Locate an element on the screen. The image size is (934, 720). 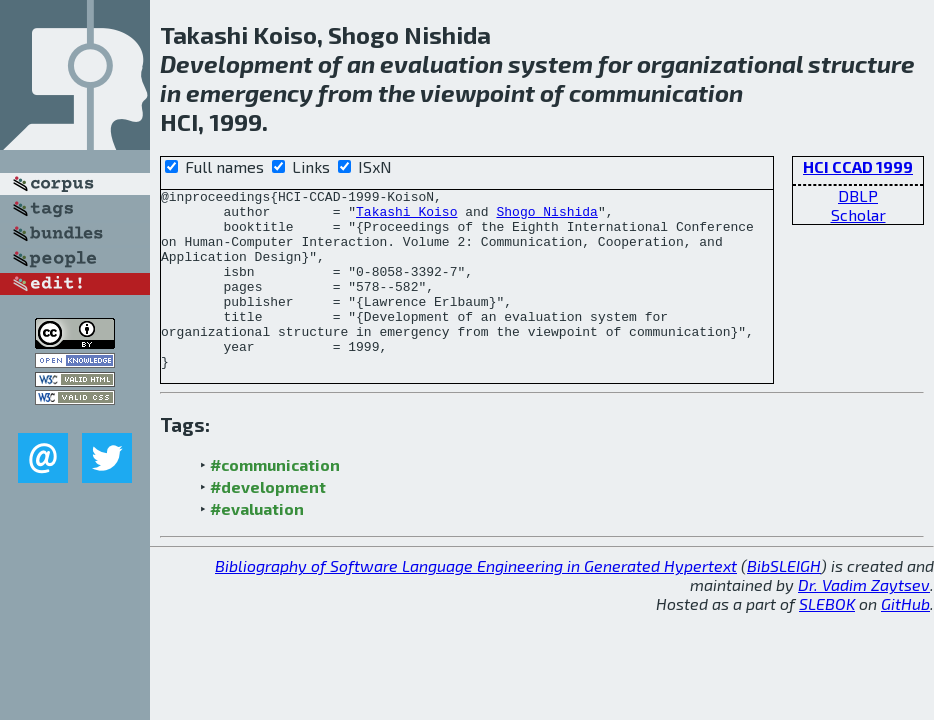
Development is located at coordinates (236, 63).